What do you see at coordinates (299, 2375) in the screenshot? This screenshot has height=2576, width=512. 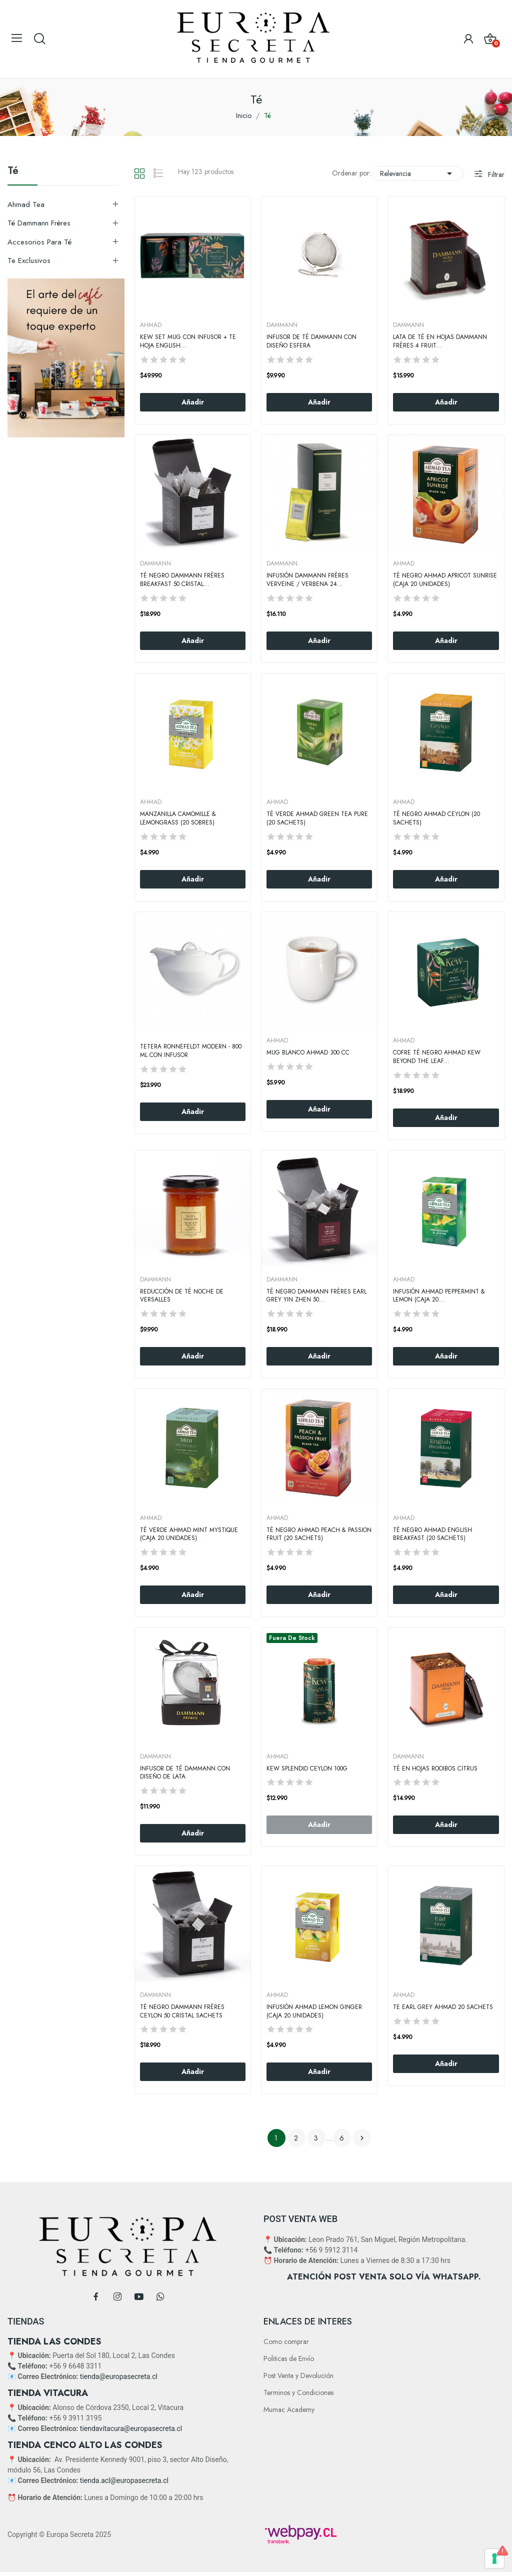 I see `Post Venta y Devolución` at bounding box center [299, 2375].